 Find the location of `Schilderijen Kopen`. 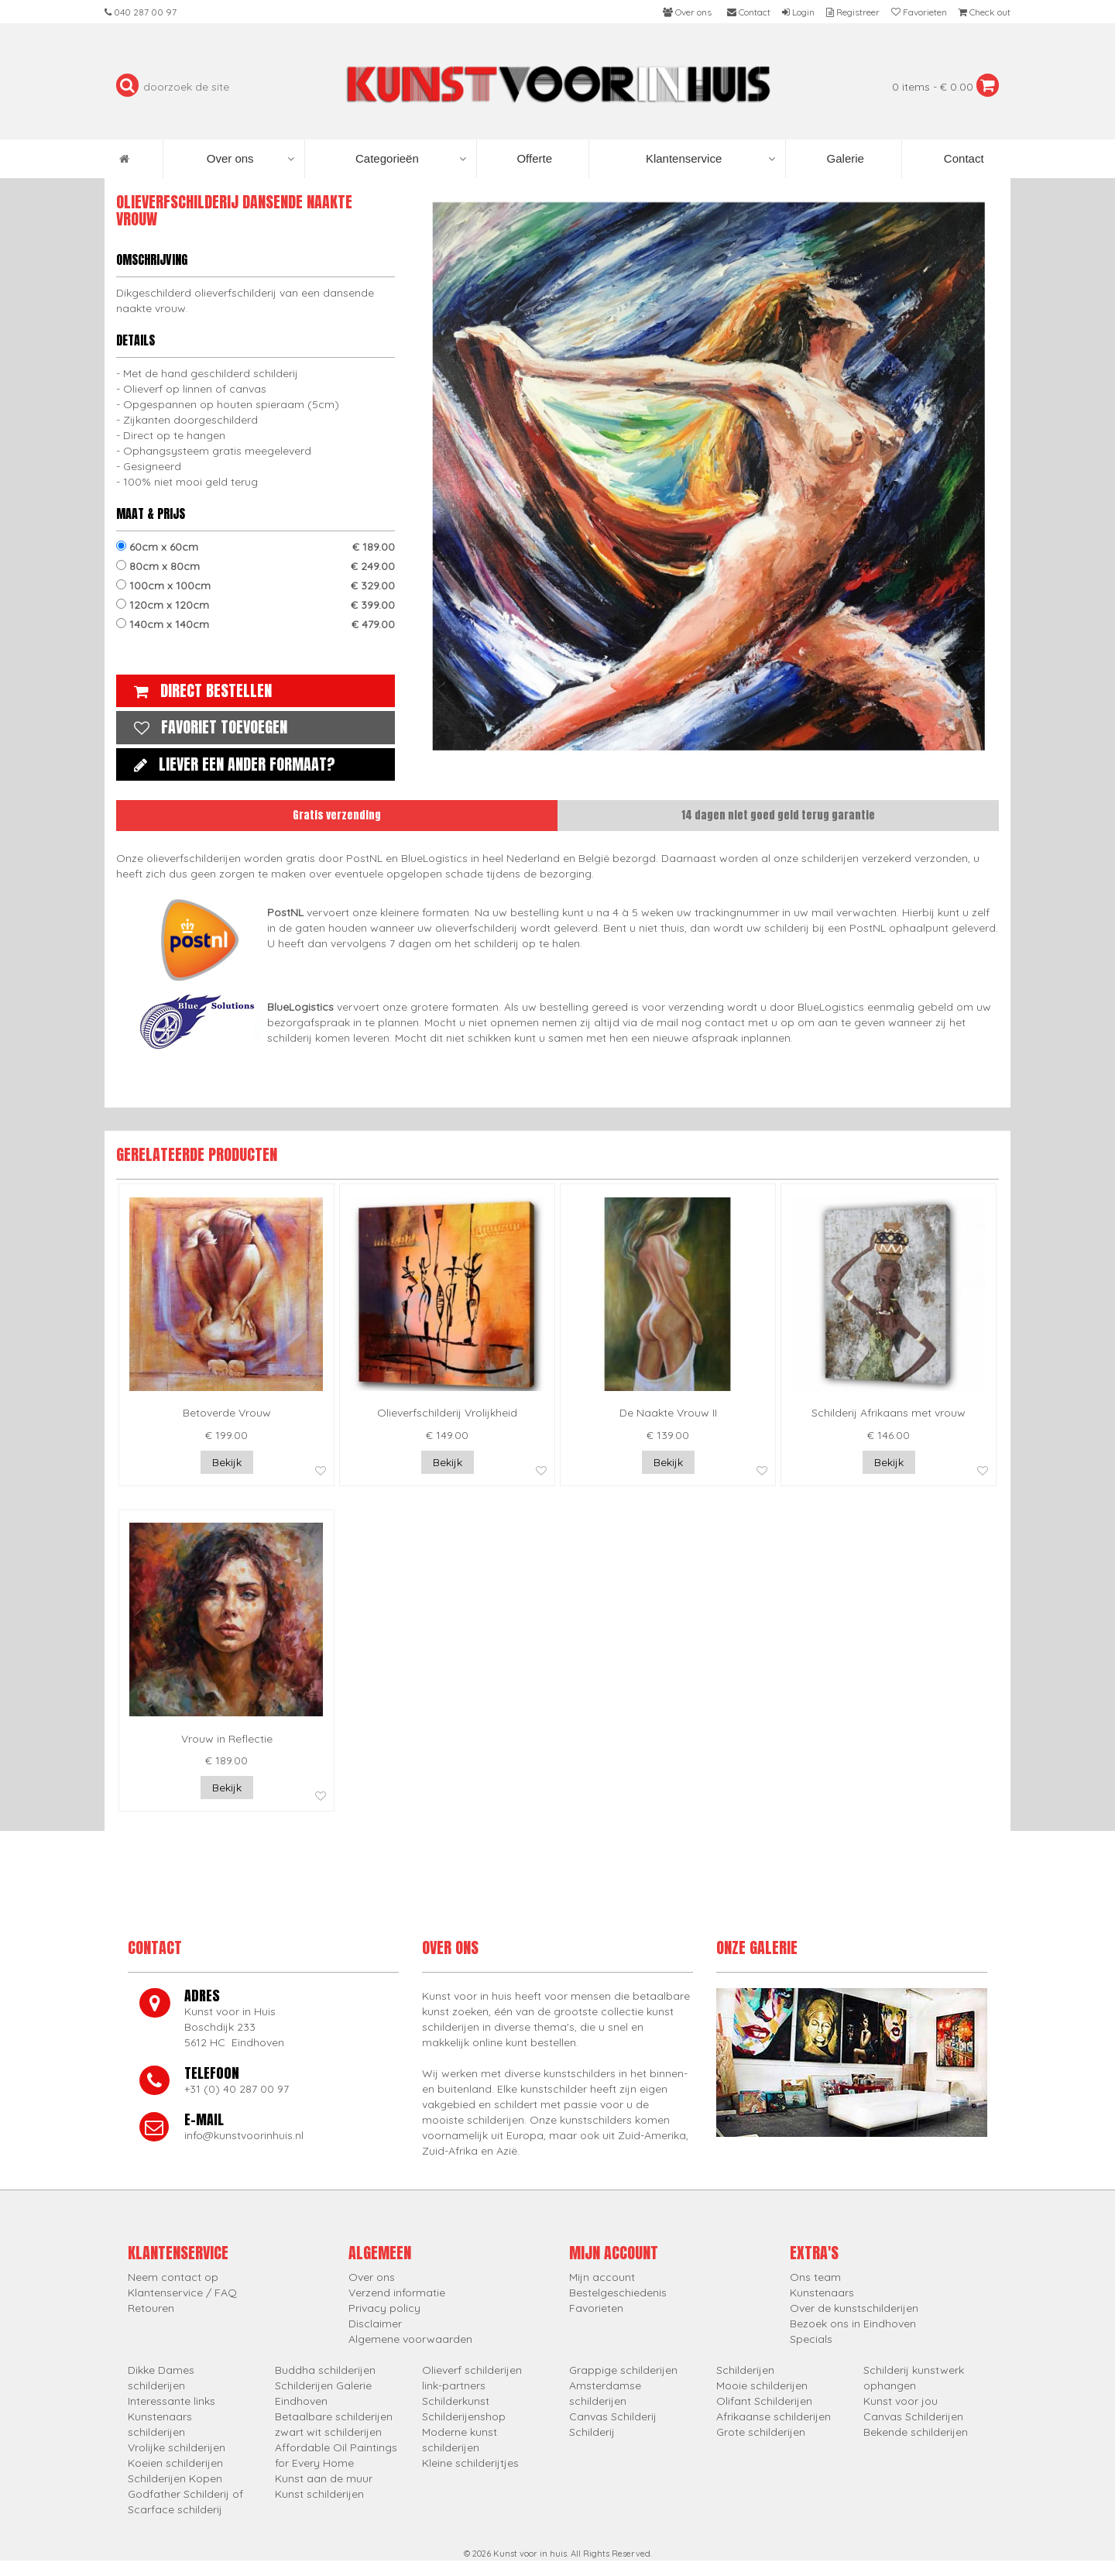

Schilderijen Kopen is located at coordinates (175, 2478).